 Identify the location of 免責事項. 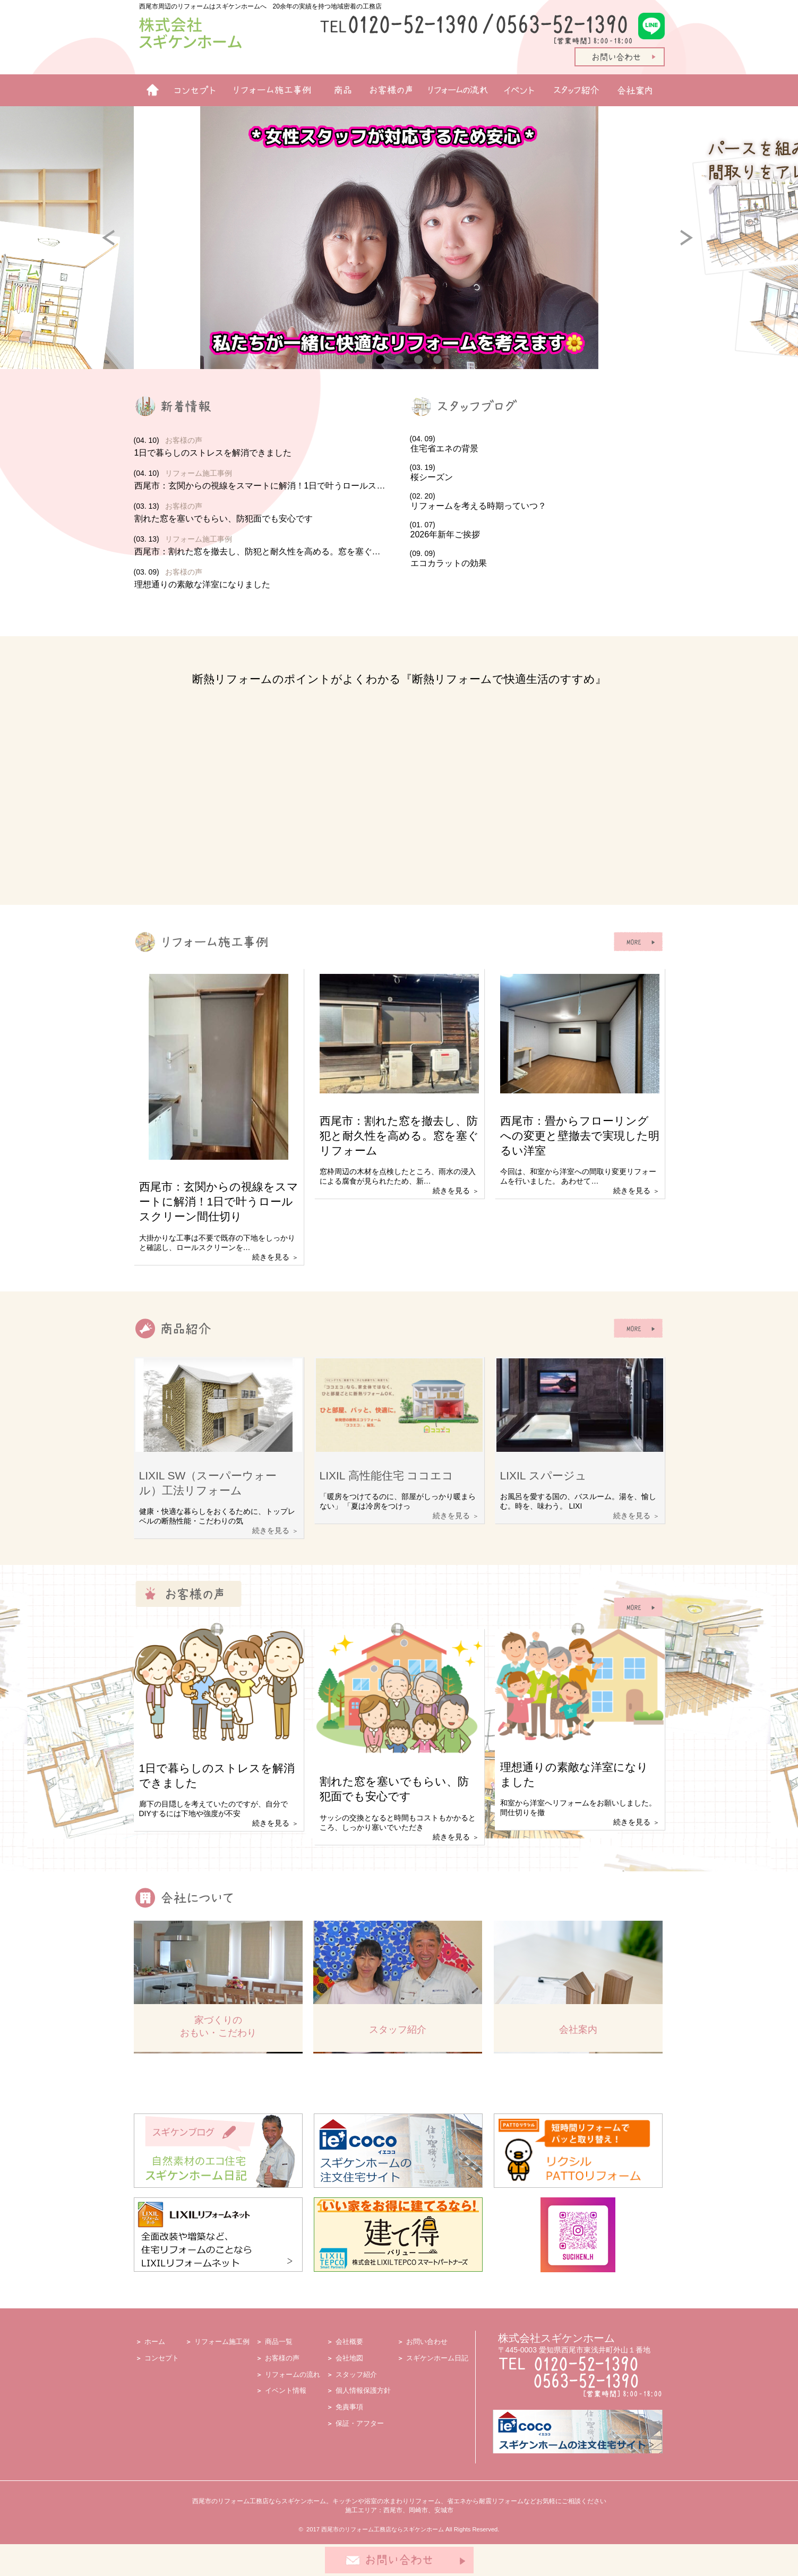
(349, 2407).